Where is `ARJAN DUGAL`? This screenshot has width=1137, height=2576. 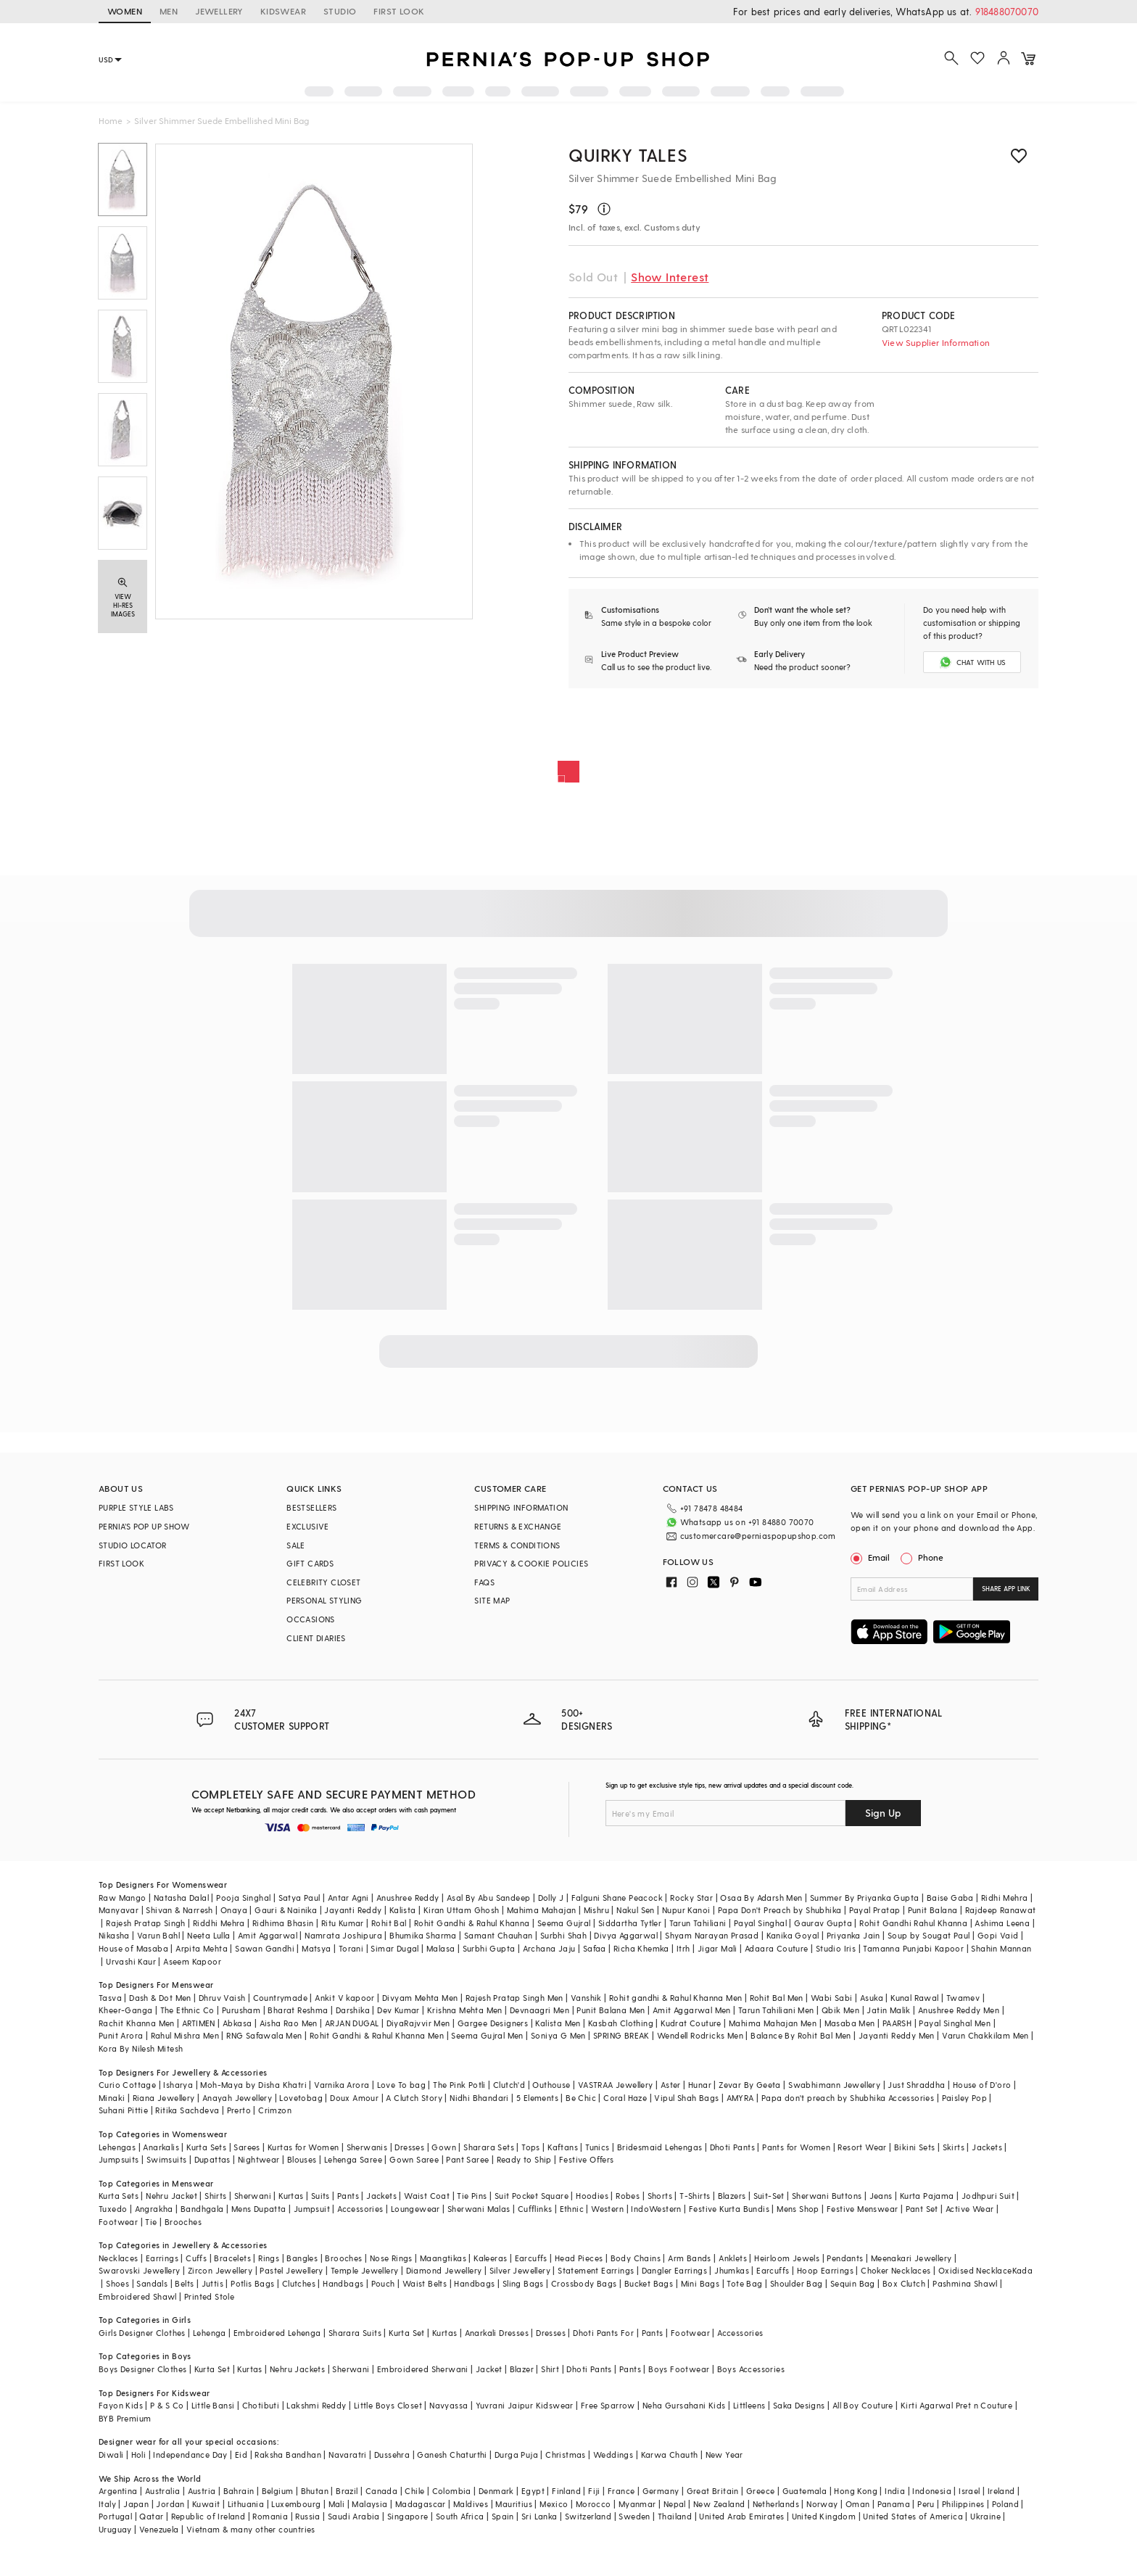
ARJAN DUGAL is located at coordinates (352, 2023).